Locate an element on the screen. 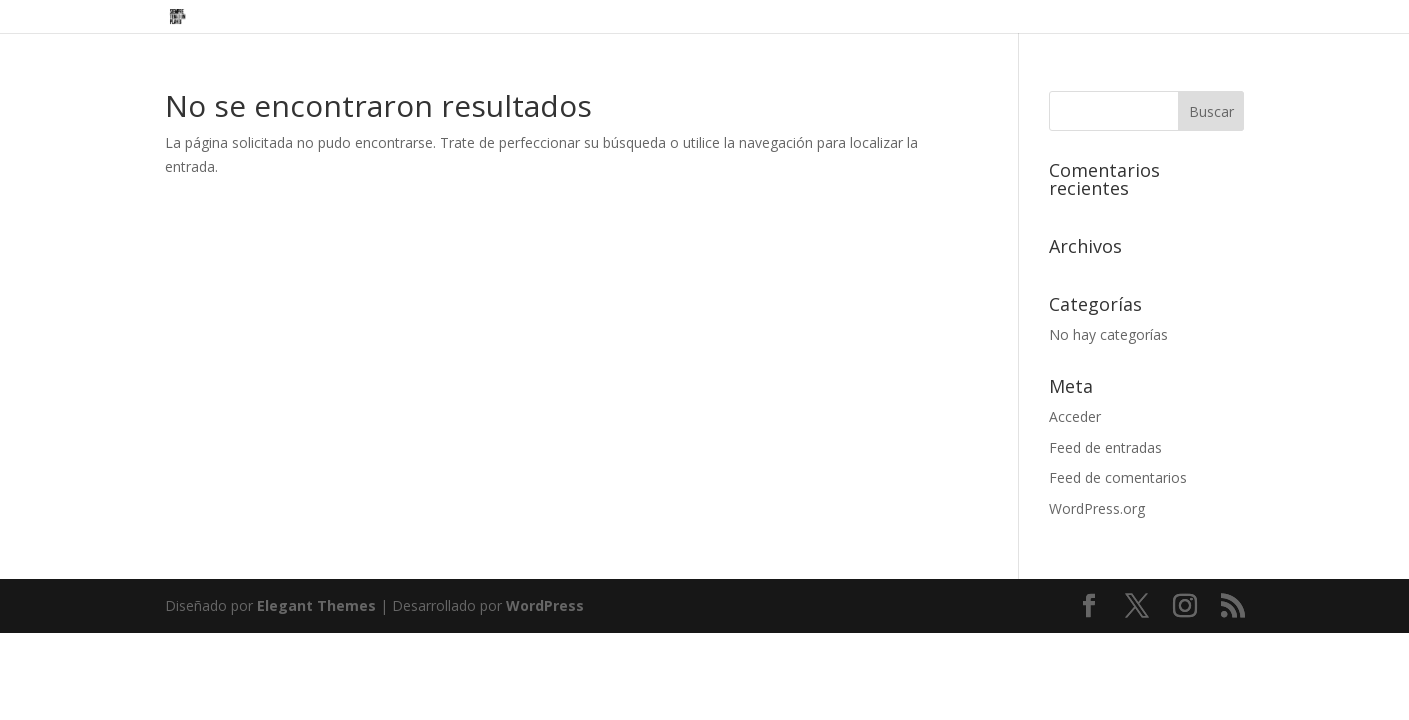  WordPress is located at coordinates (545, 605).